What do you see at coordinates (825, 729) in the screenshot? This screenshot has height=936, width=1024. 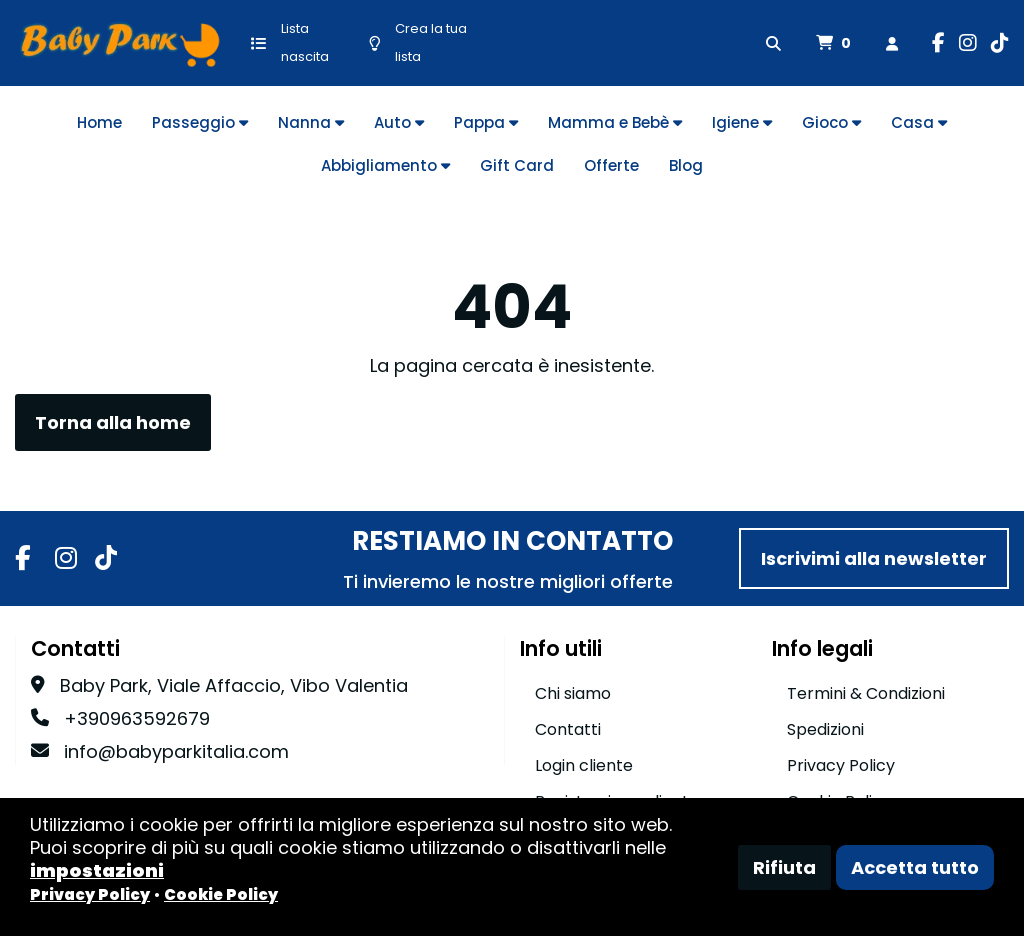 I see `Spedizioni` at bounding box center [825, 729].